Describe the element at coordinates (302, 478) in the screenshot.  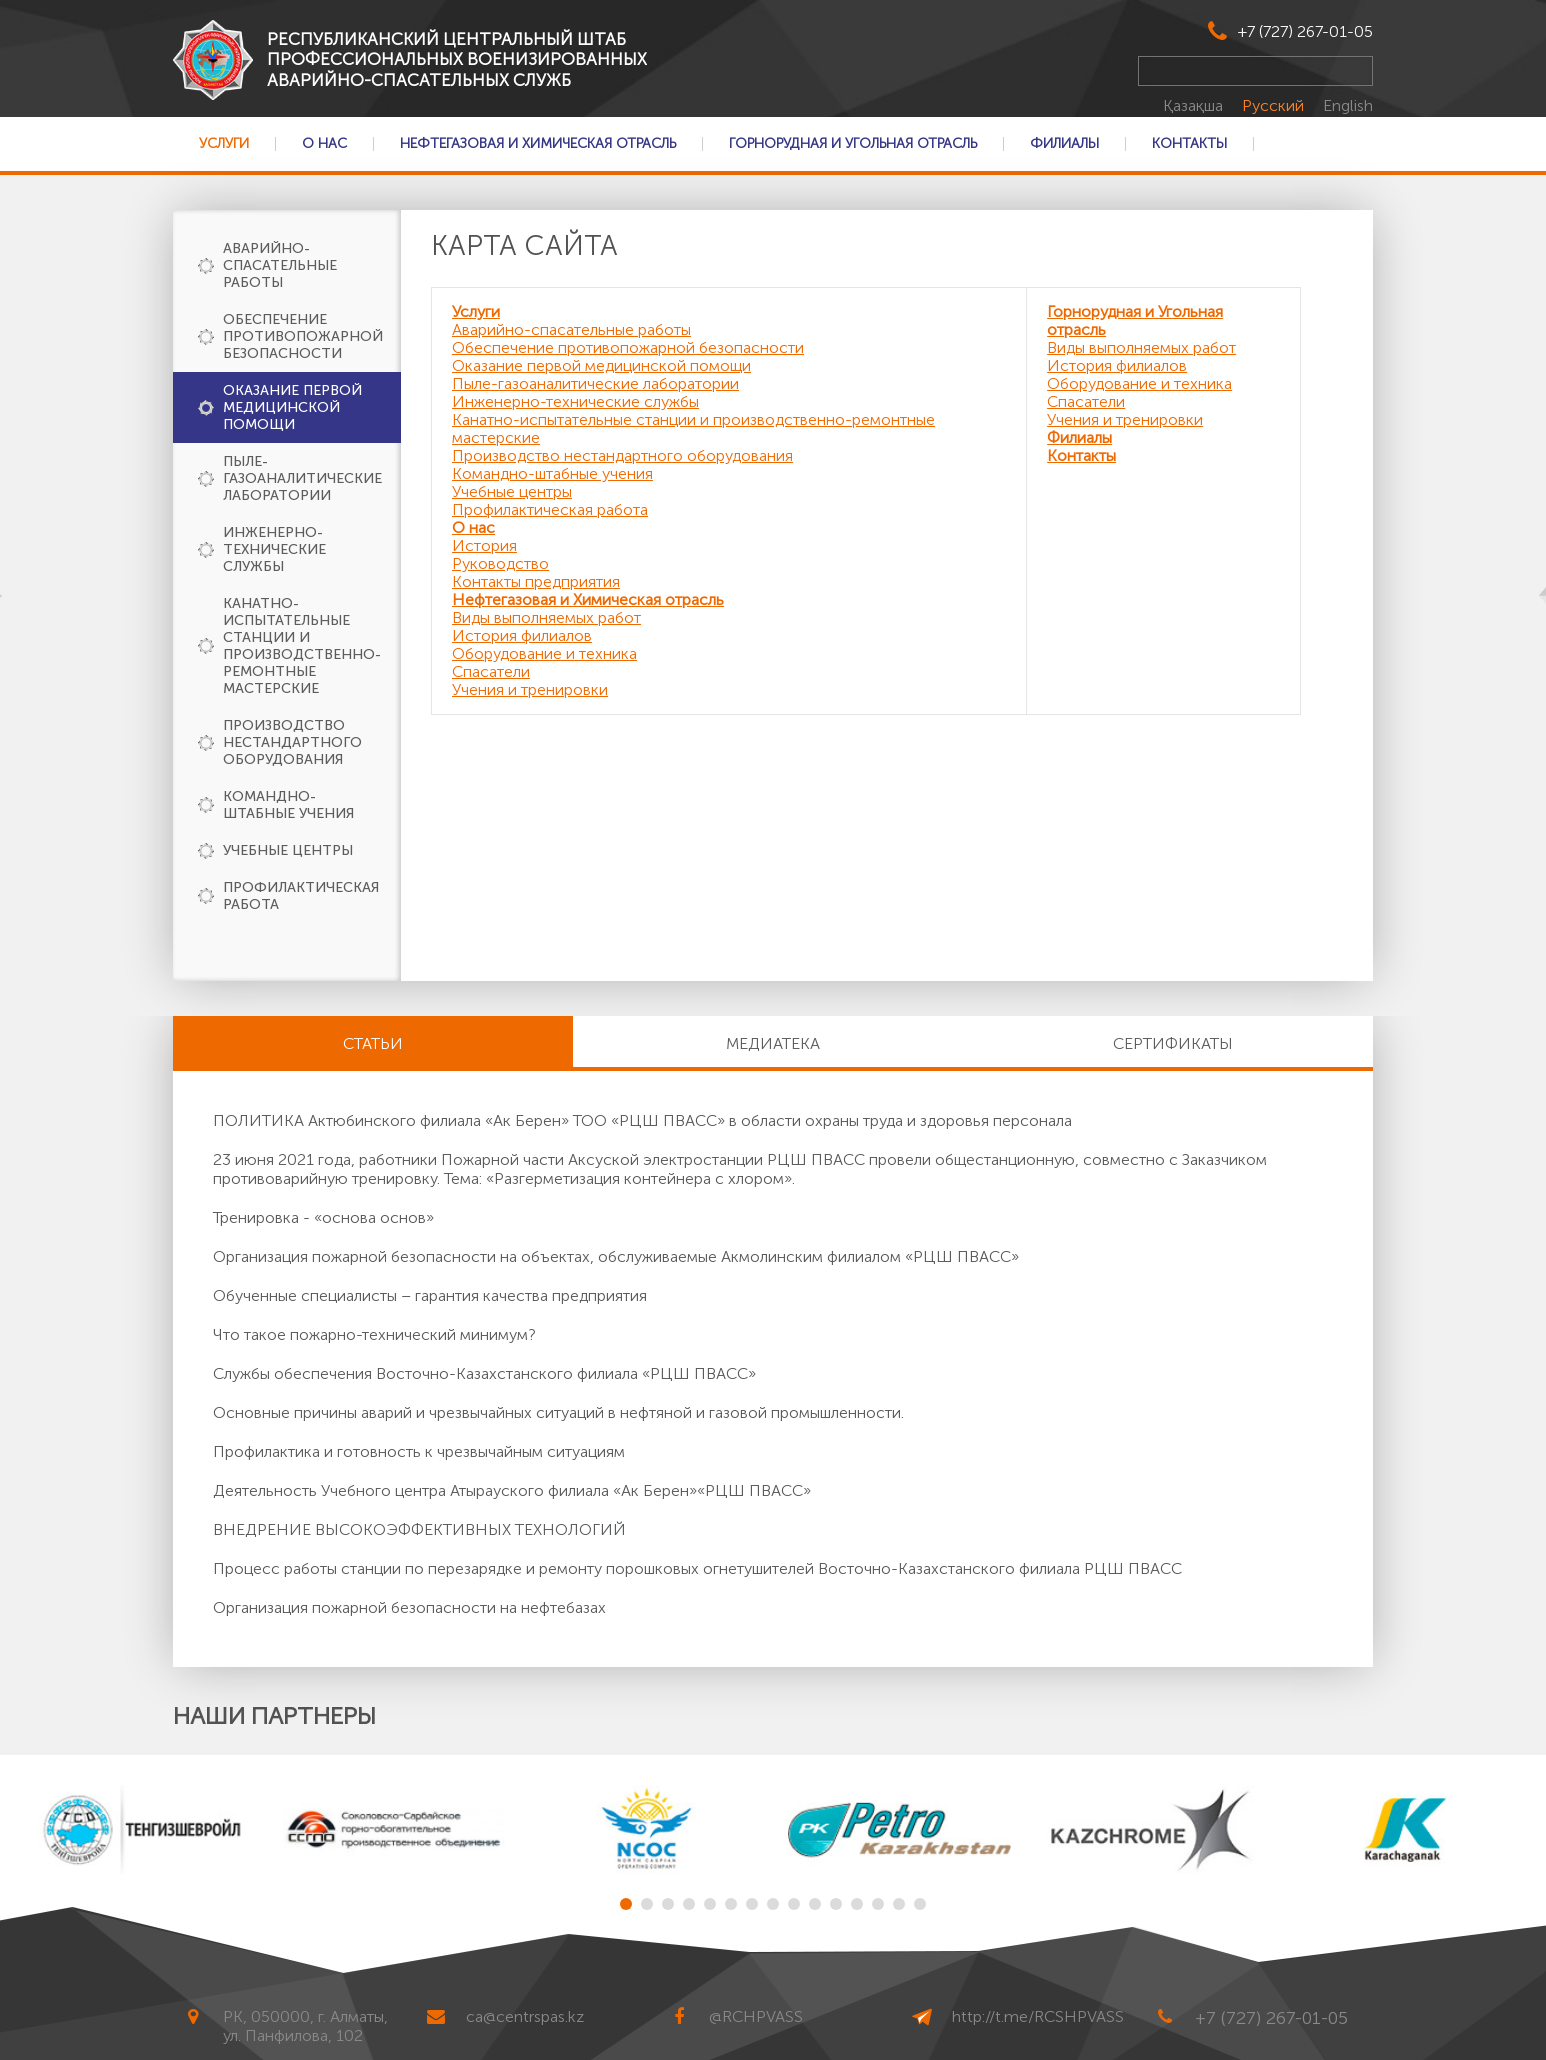
I see `Пыле-газоаналитические лаборатории` at that location.